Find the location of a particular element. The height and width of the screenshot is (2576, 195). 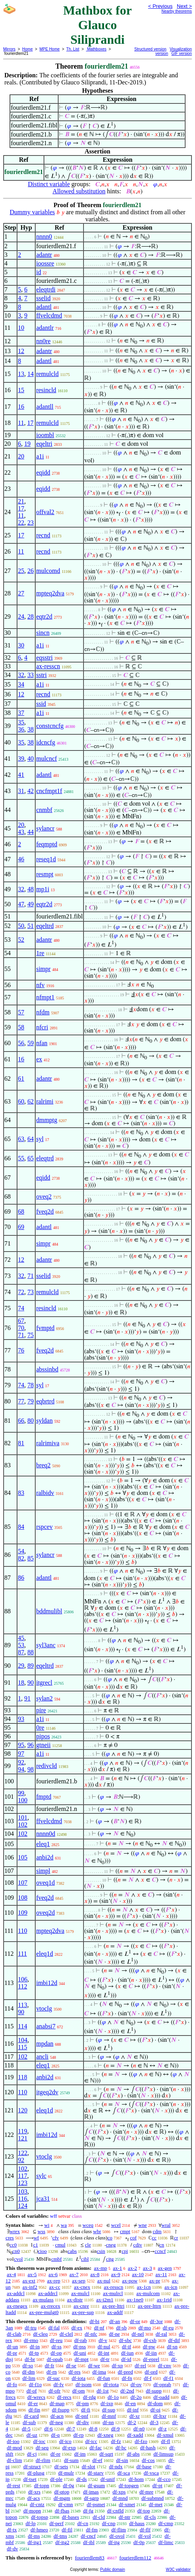

85 is located at coordinates (30, 1558).